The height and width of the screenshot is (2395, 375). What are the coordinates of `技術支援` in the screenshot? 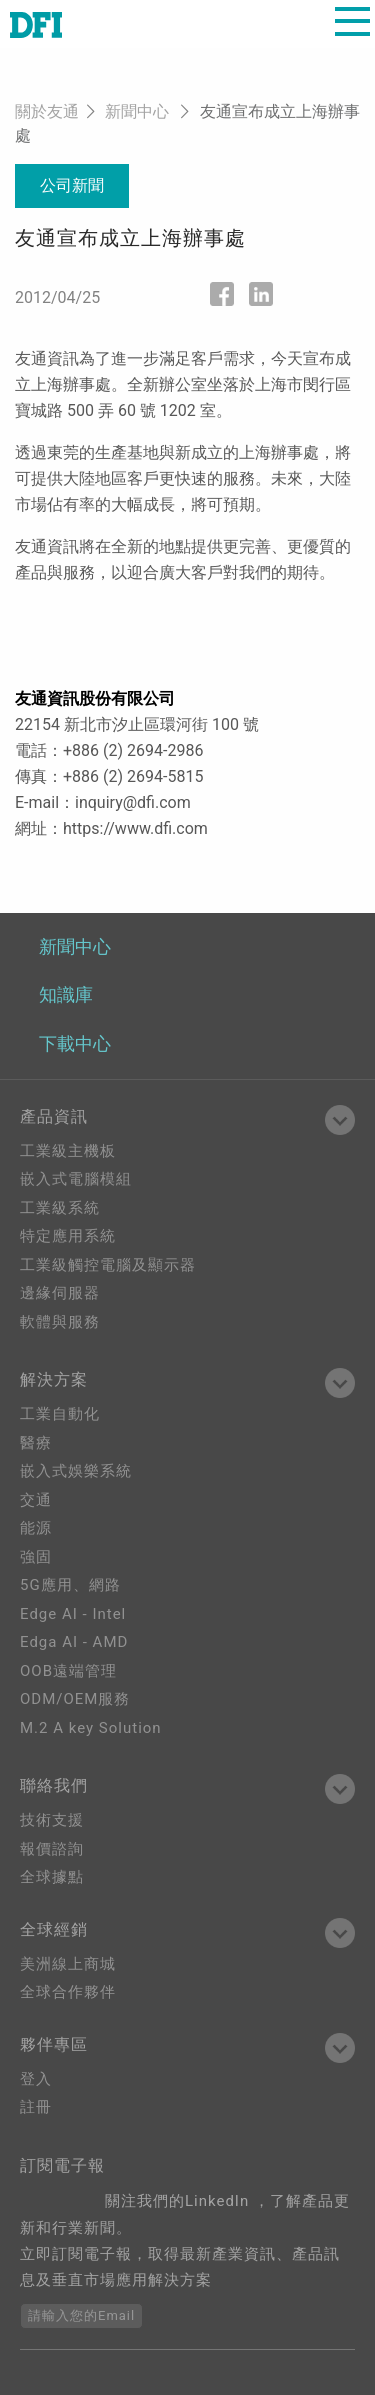 It's located at (52, 1820).